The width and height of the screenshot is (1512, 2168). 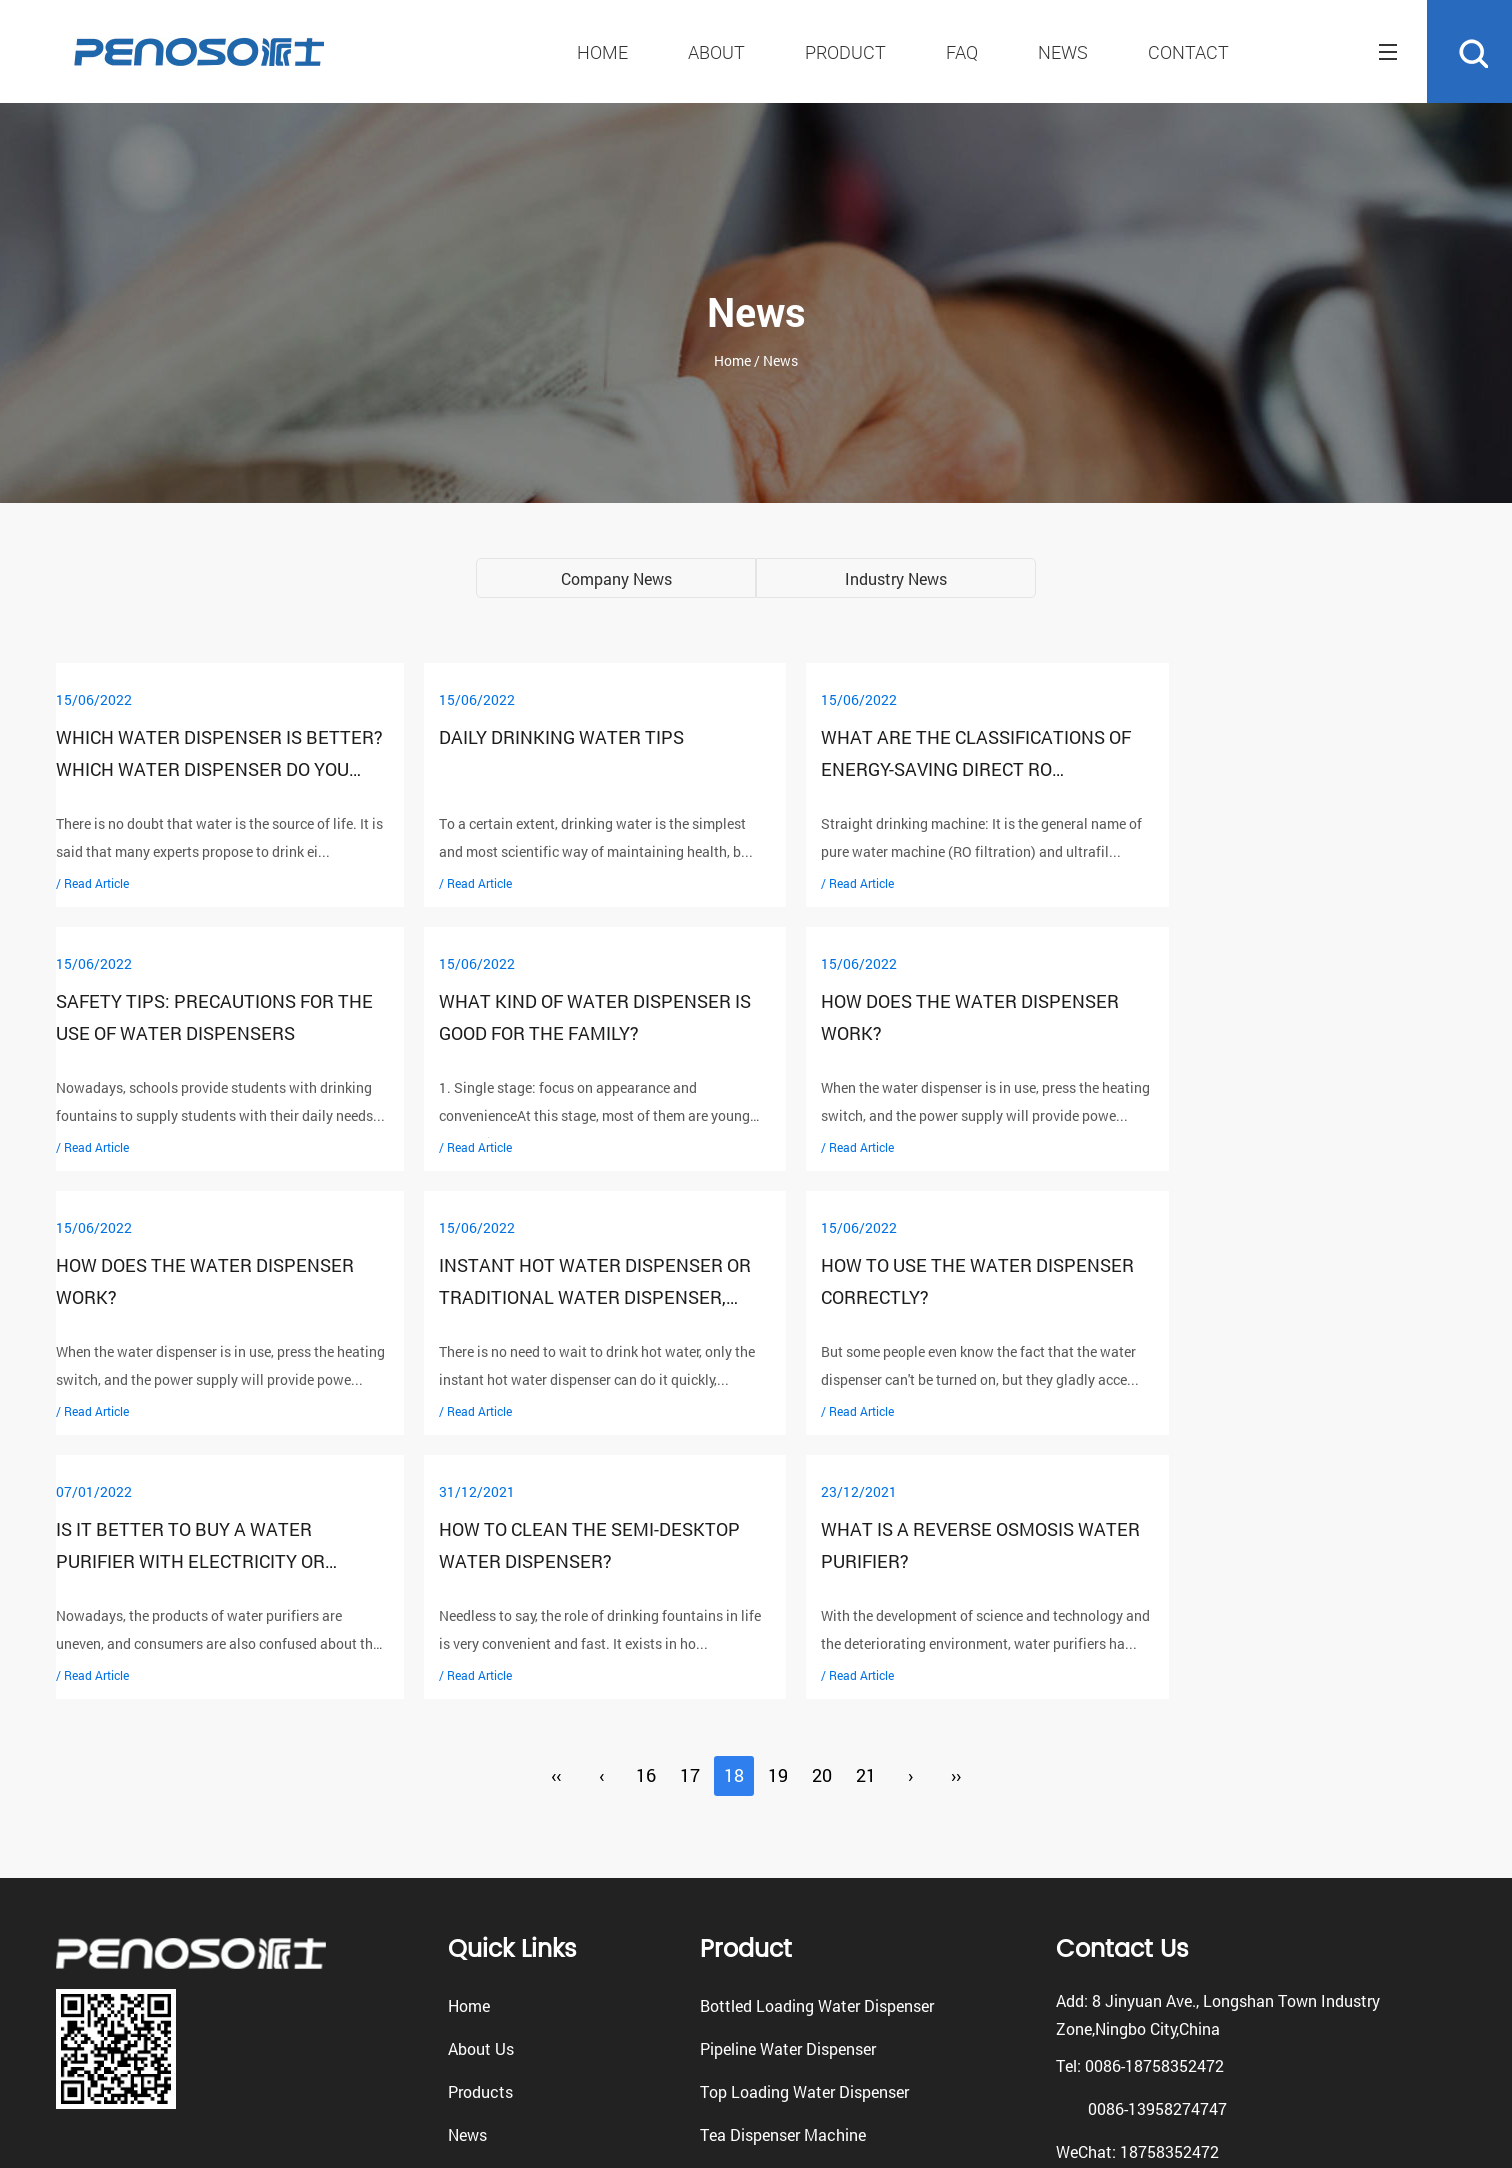 I want to click on Pipeline Water Dispenser, so click(x=788, y=1784).